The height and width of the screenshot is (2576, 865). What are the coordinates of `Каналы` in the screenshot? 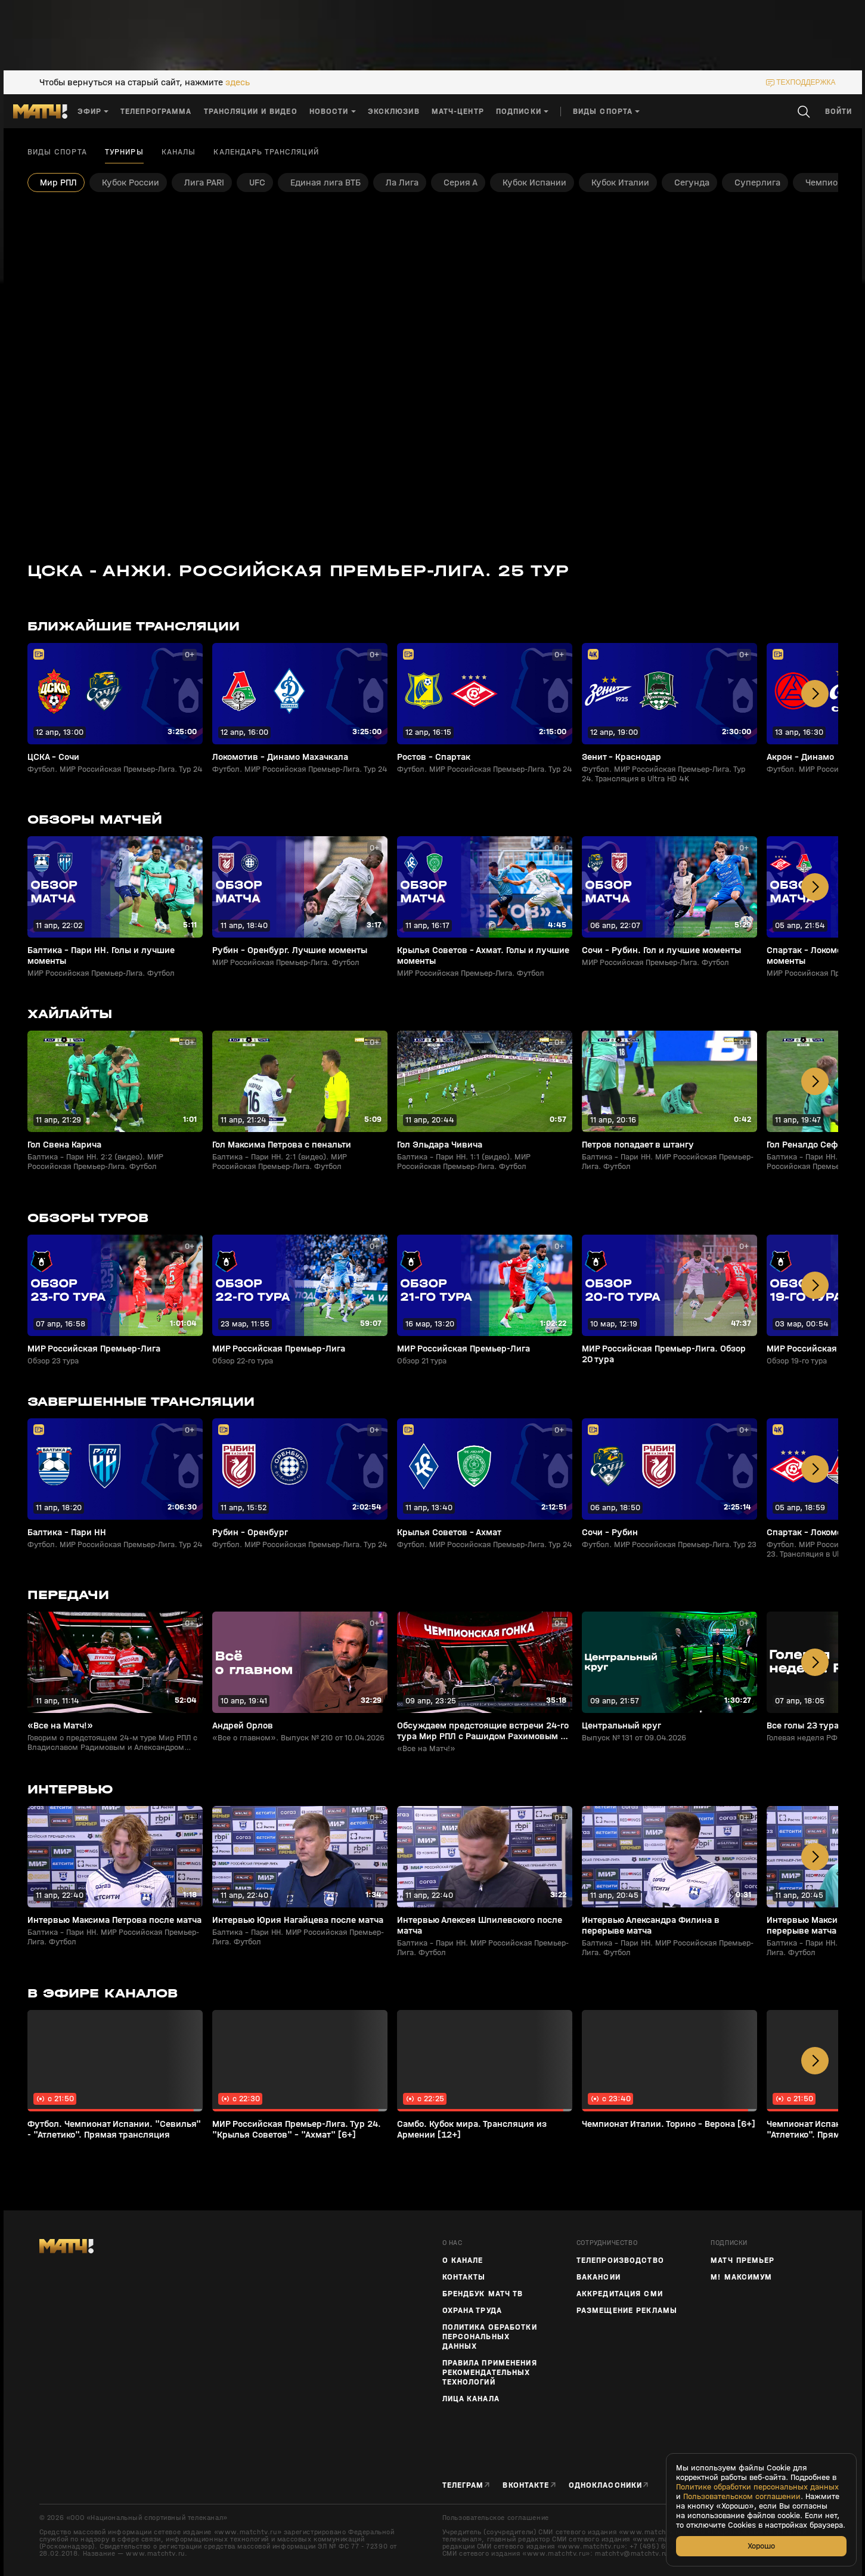 It's located at (179, 152).